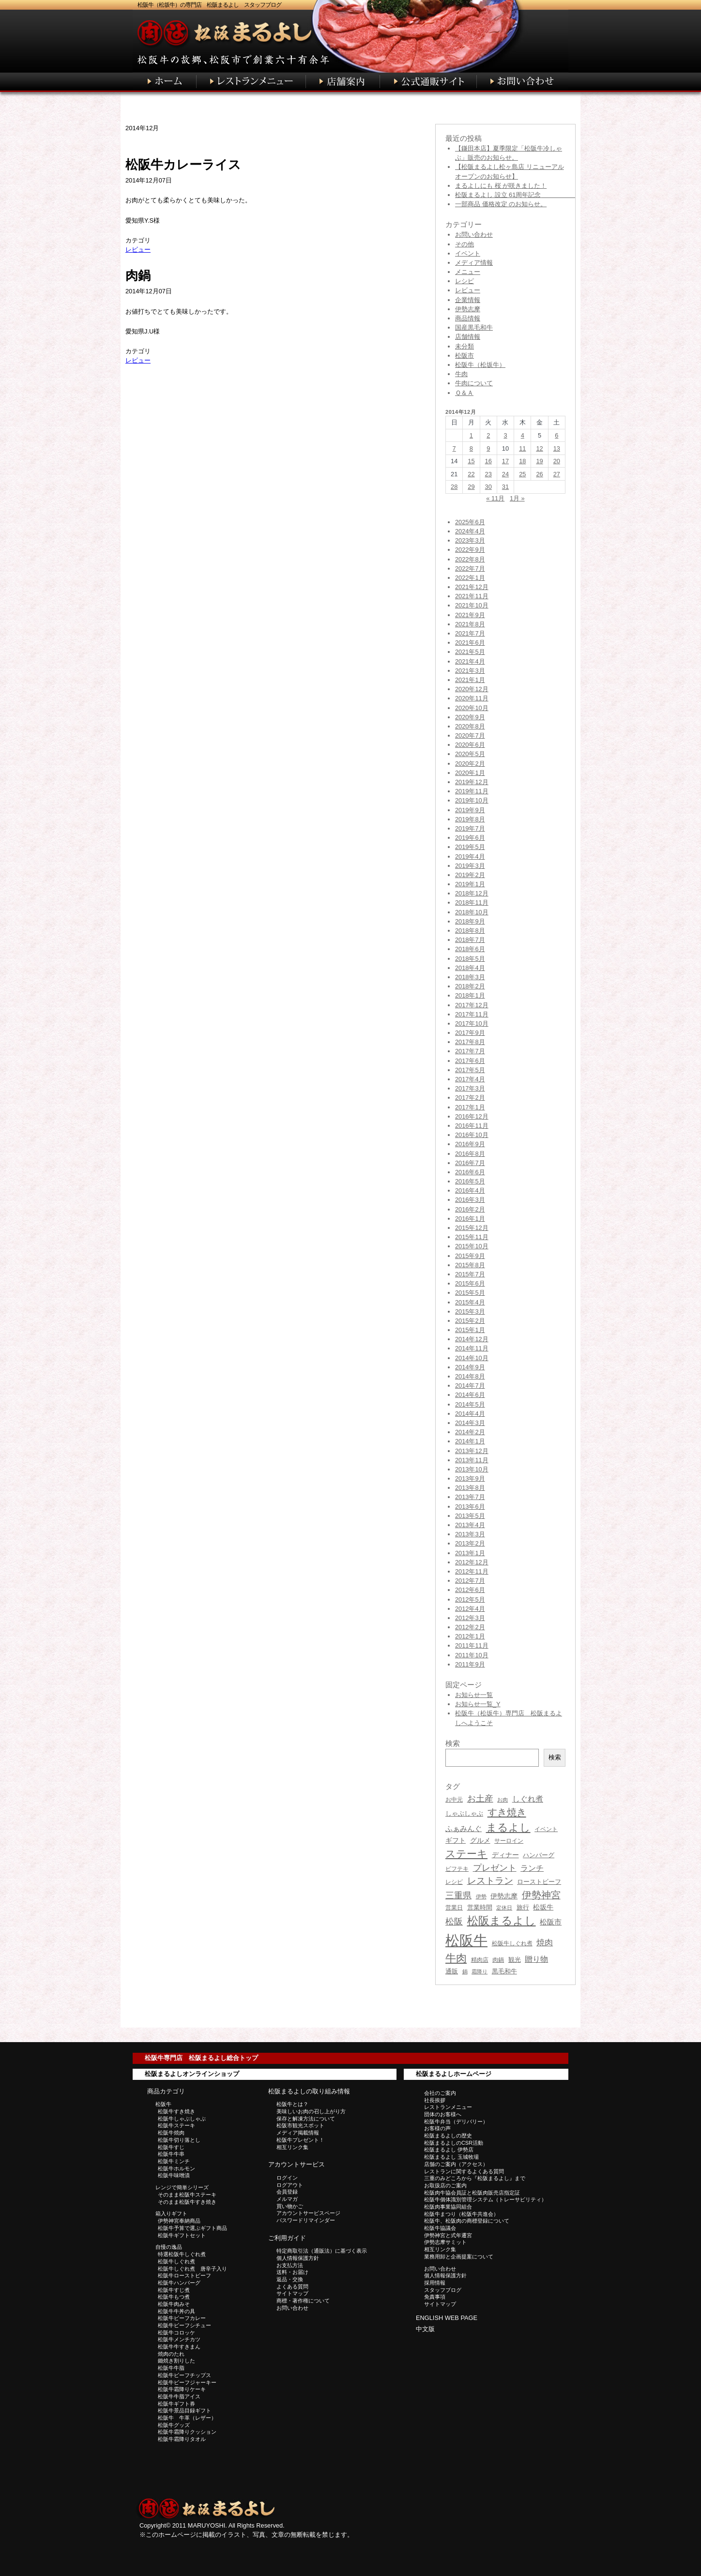 The height and width of the screenshot is (2576, 701). I want to click on 2018年11月, so click(471, 902).